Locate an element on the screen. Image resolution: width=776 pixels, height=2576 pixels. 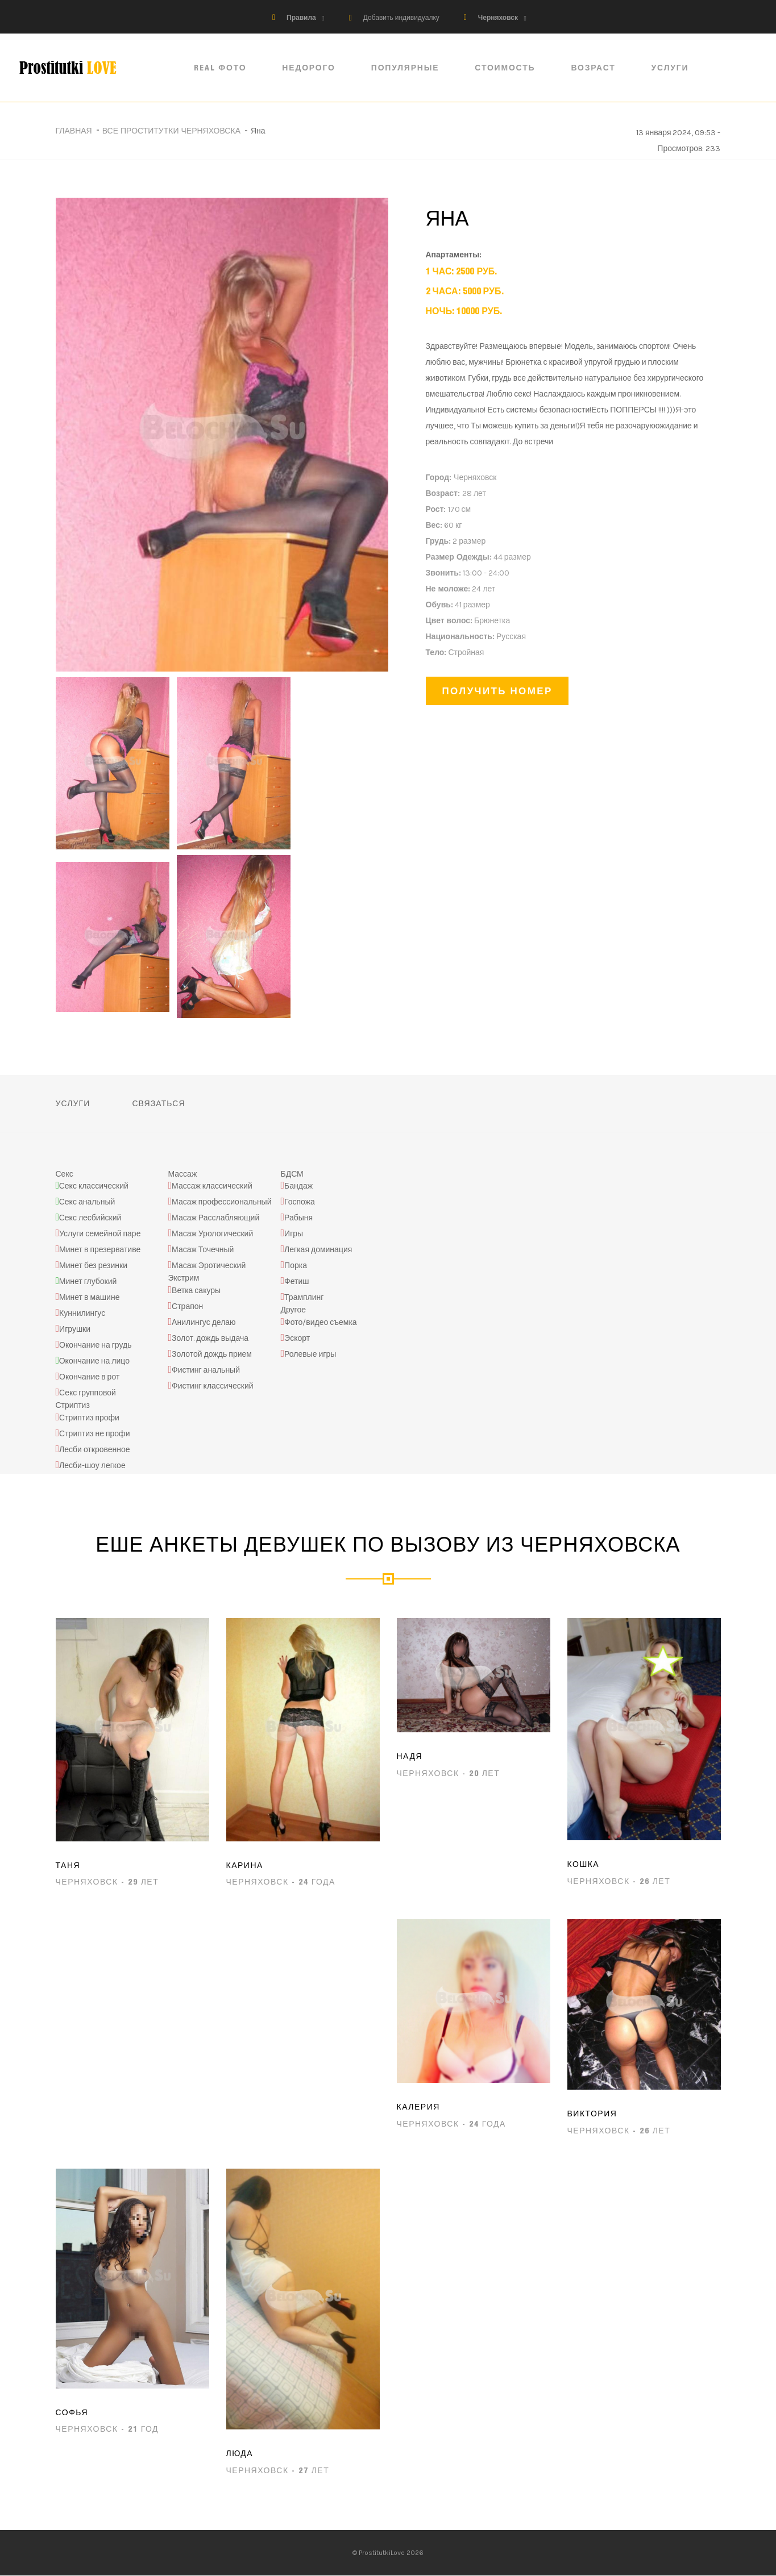
Популярные is located at coordinates (408, 68).